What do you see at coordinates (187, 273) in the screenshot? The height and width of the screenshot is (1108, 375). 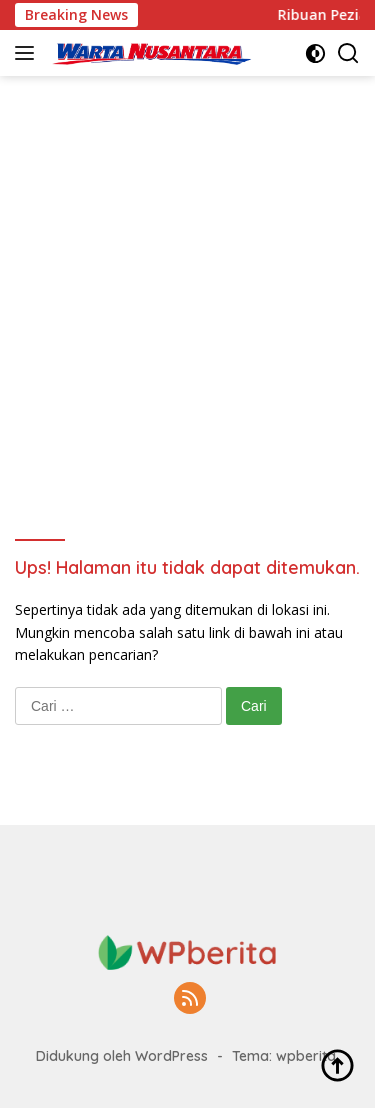 I see `[Advertisement]` at bounding box center [187, 273].